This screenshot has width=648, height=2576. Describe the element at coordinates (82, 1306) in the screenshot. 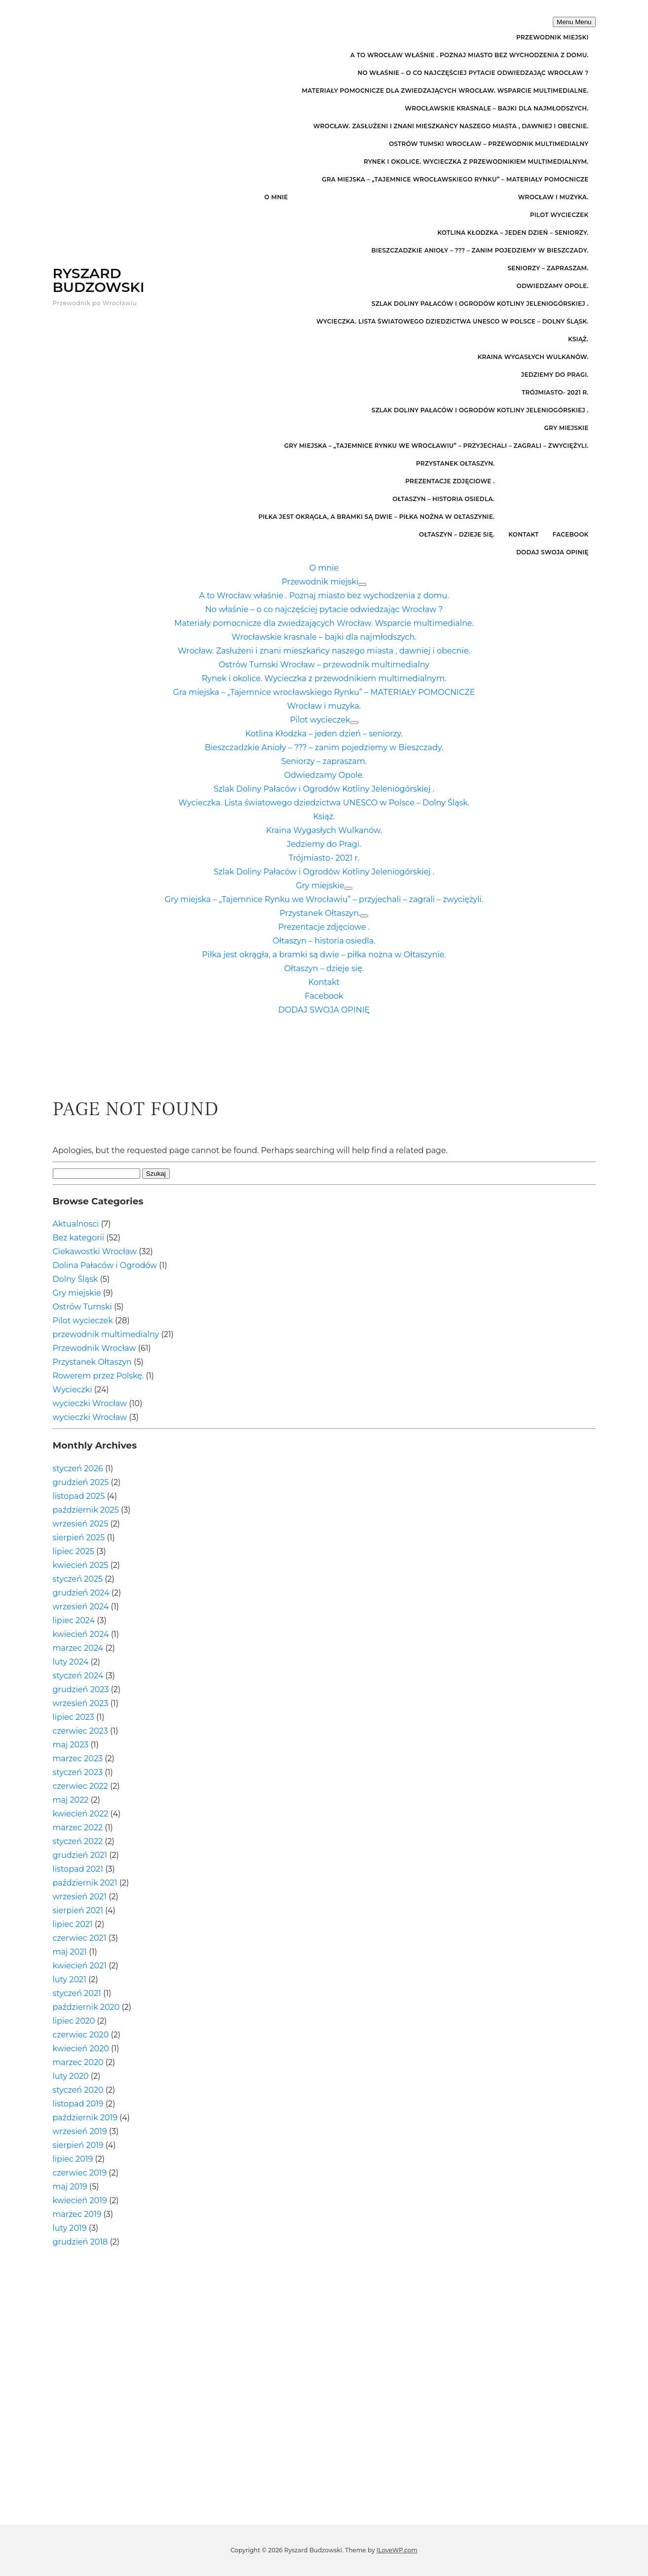

I see `Ostrów Tumski` at that location.